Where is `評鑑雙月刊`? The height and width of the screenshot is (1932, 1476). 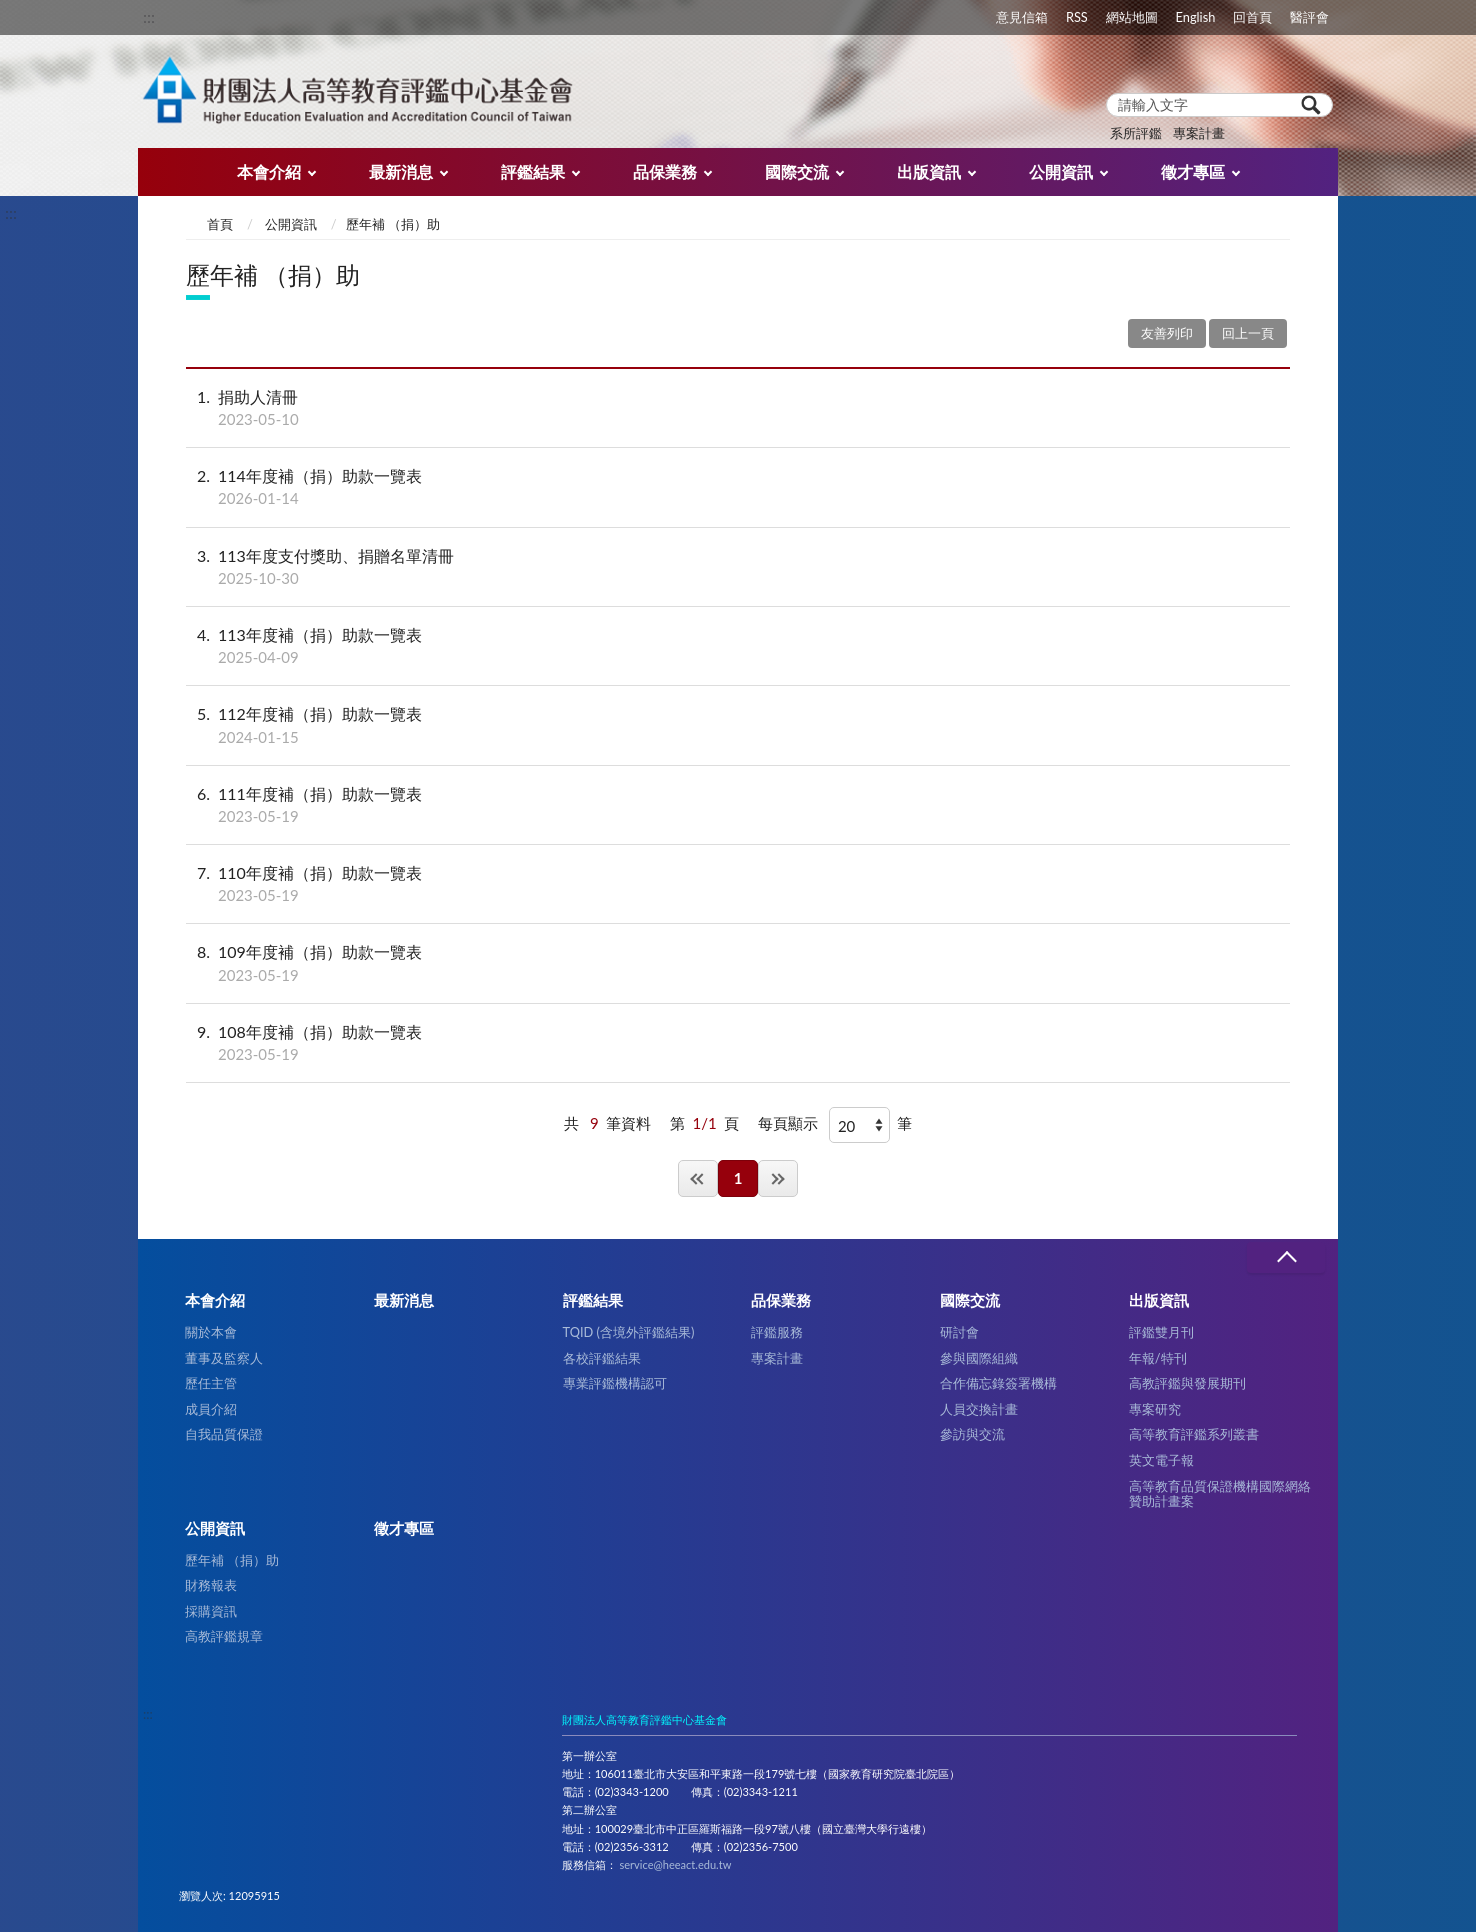 評鑑雙月刊 is located at coordinates (1161, 1332).